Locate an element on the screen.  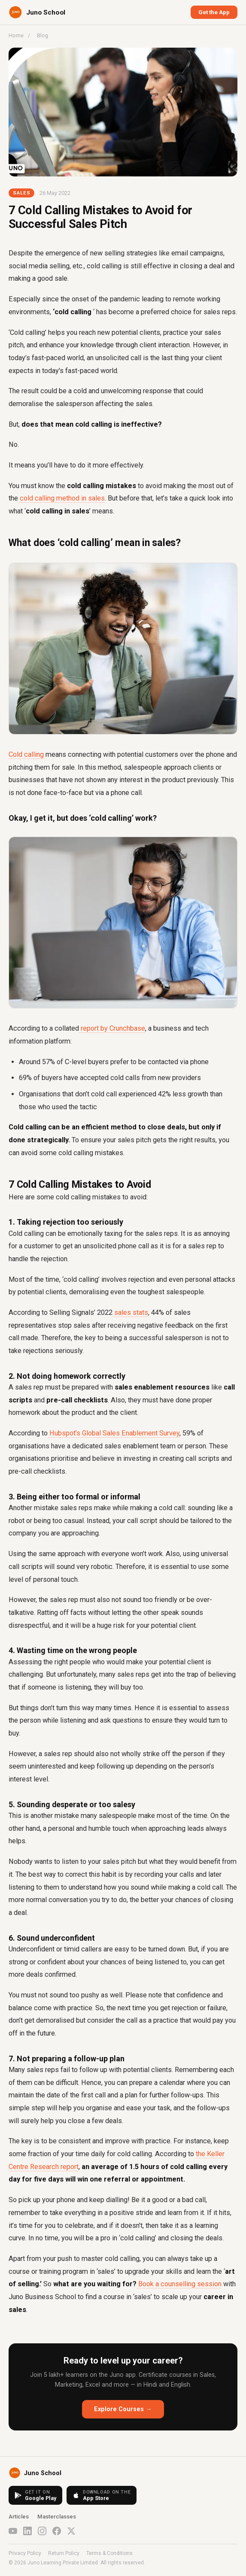
cold calling method in sales is located at coordinates (61, 498).